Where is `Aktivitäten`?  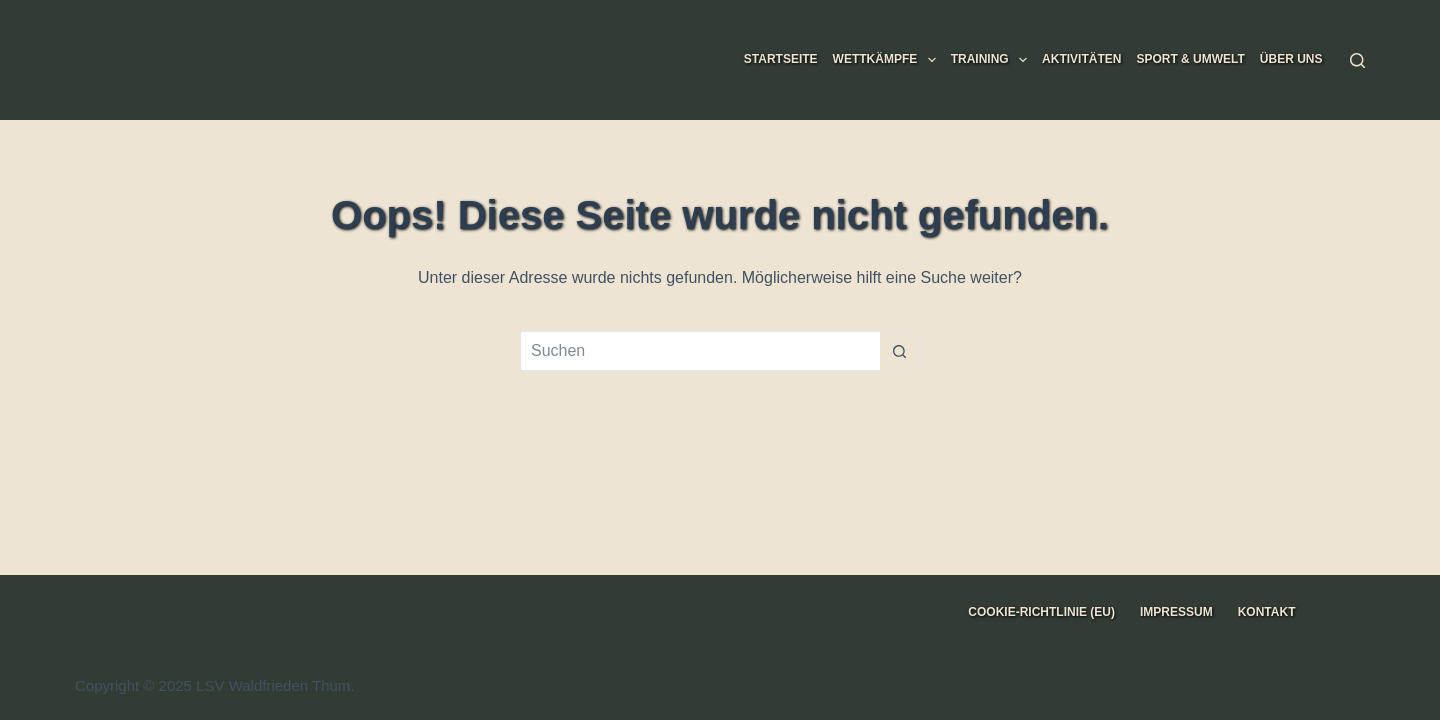 Aktivitäten is located at coordinates (1081, 59).